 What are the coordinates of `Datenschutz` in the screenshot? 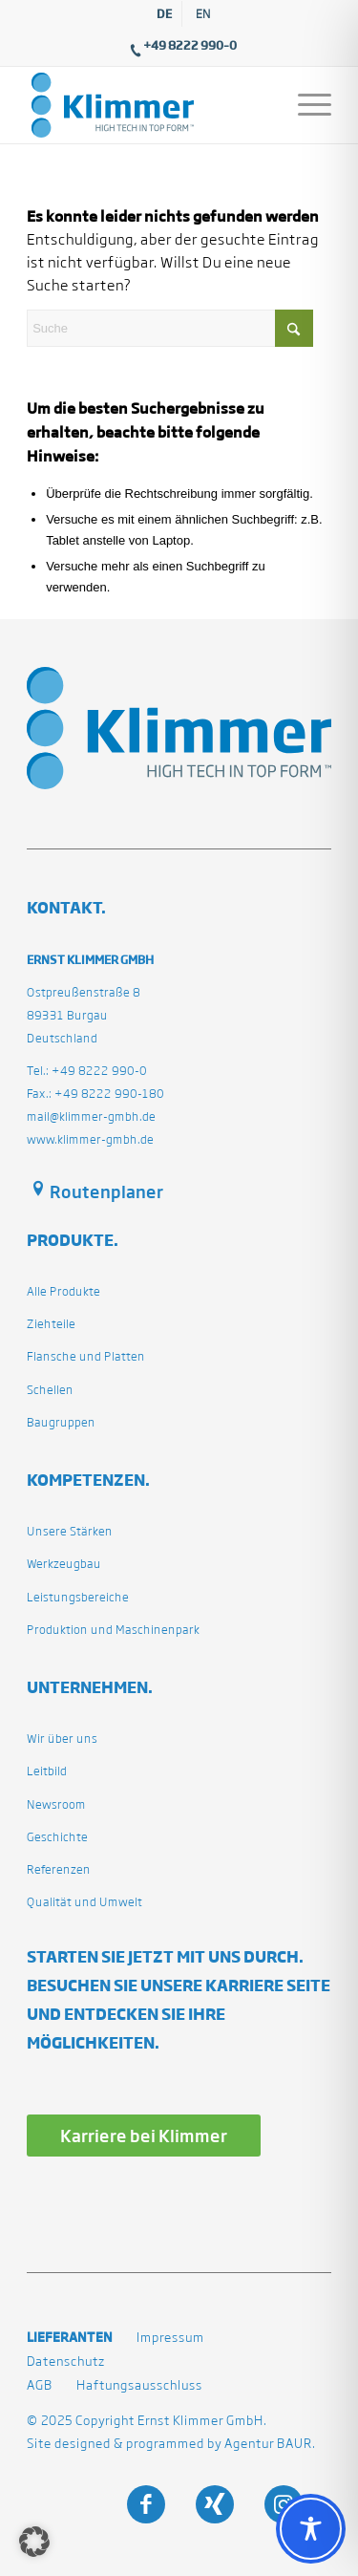 It's located at (66, 2361).